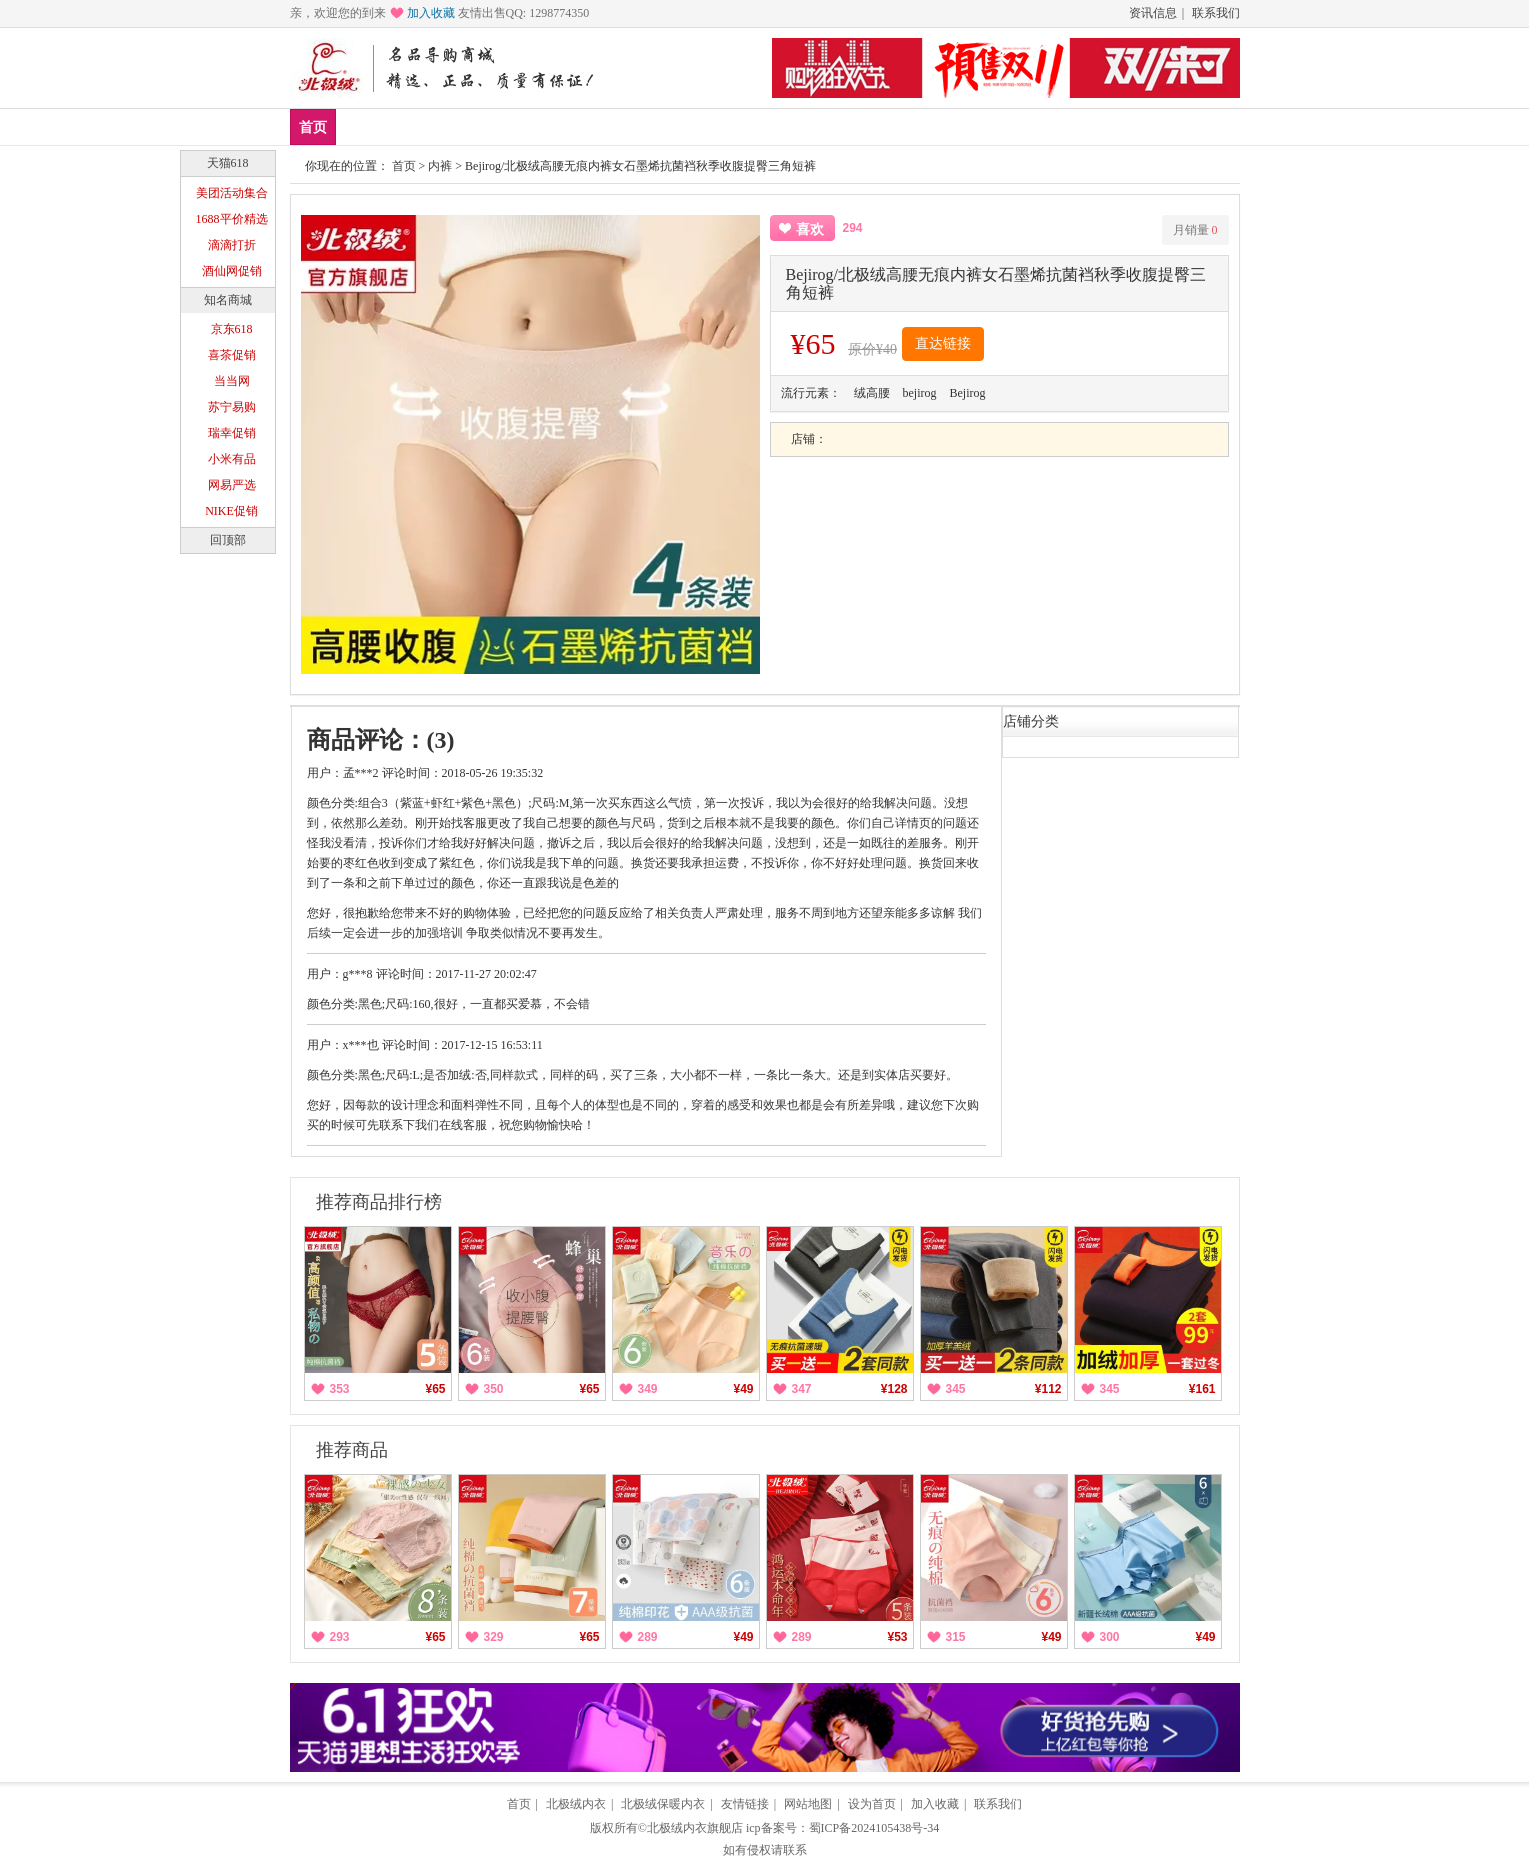  What do you see at coordinates (745, 1804) in the screenshot?
I see `友情链接` at bounding box center [745, 1804].